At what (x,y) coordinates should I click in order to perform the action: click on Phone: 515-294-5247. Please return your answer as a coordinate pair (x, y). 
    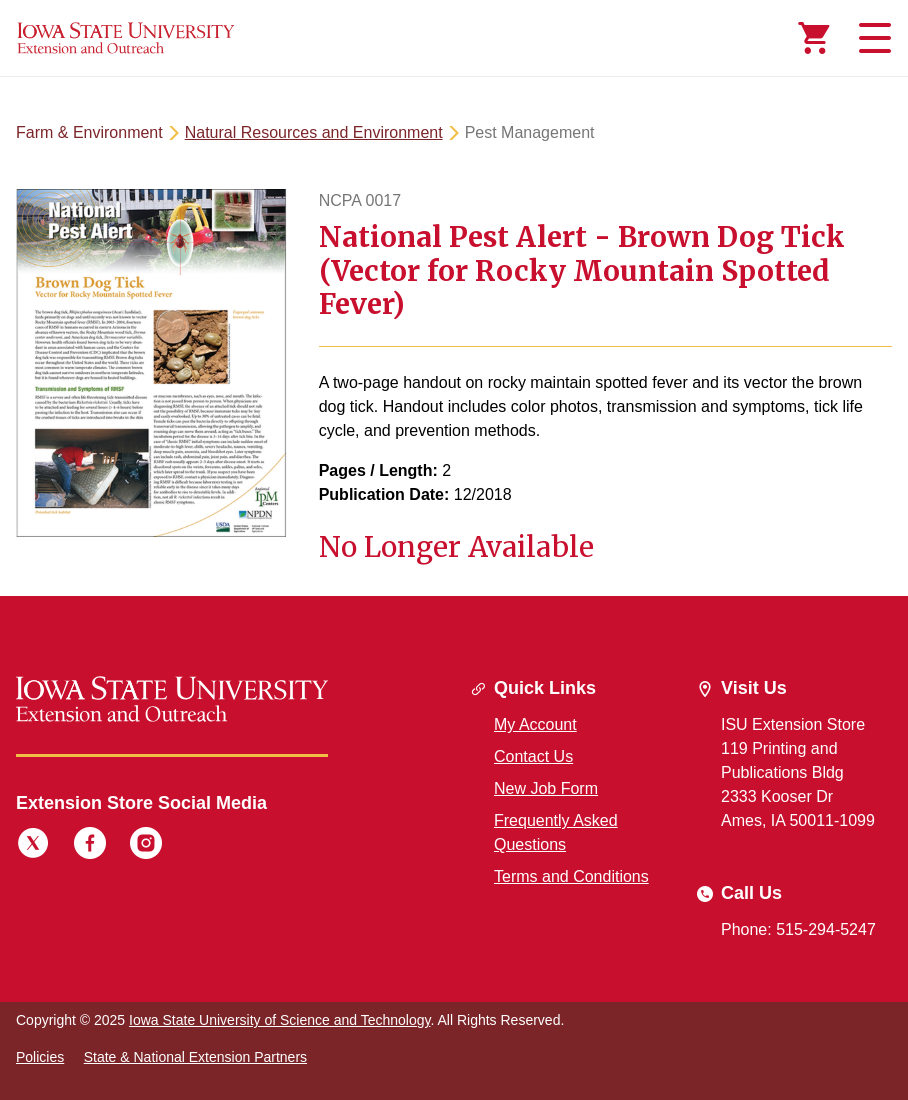
    Looking at the image, I should click on (798, 929).